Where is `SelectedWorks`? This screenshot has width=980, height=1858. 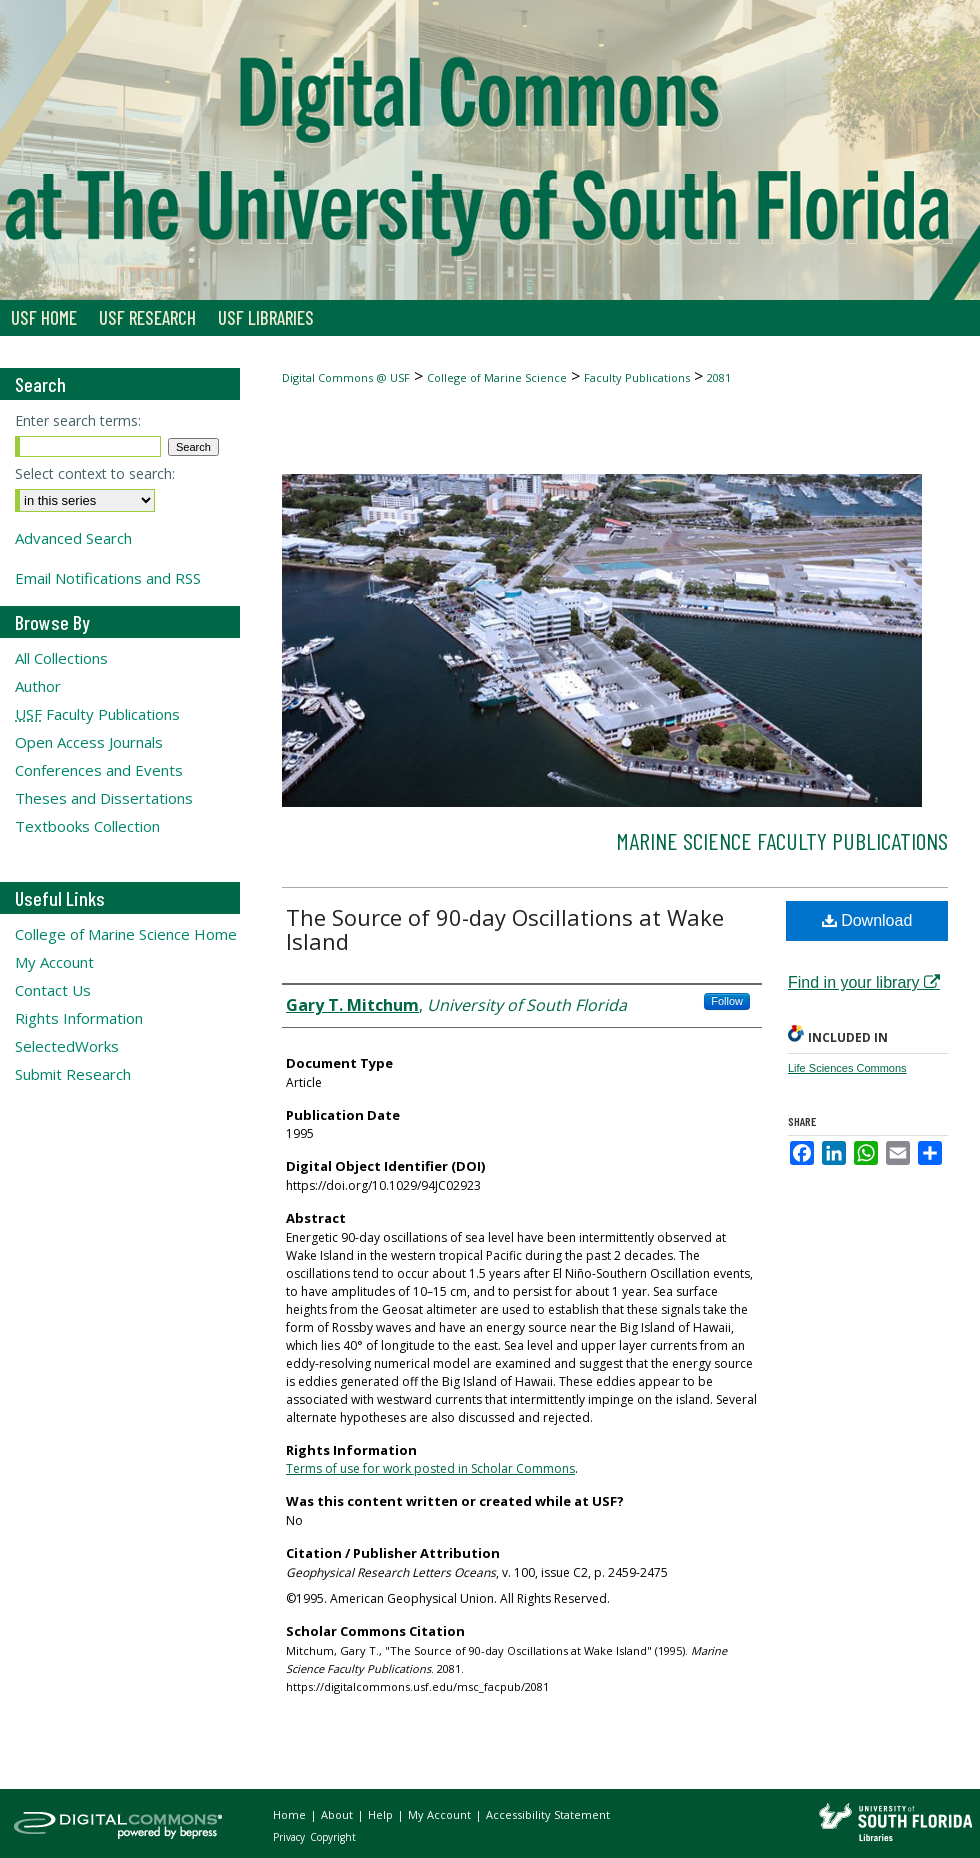 SelectedWorks is located at coordinates (67, 1046).